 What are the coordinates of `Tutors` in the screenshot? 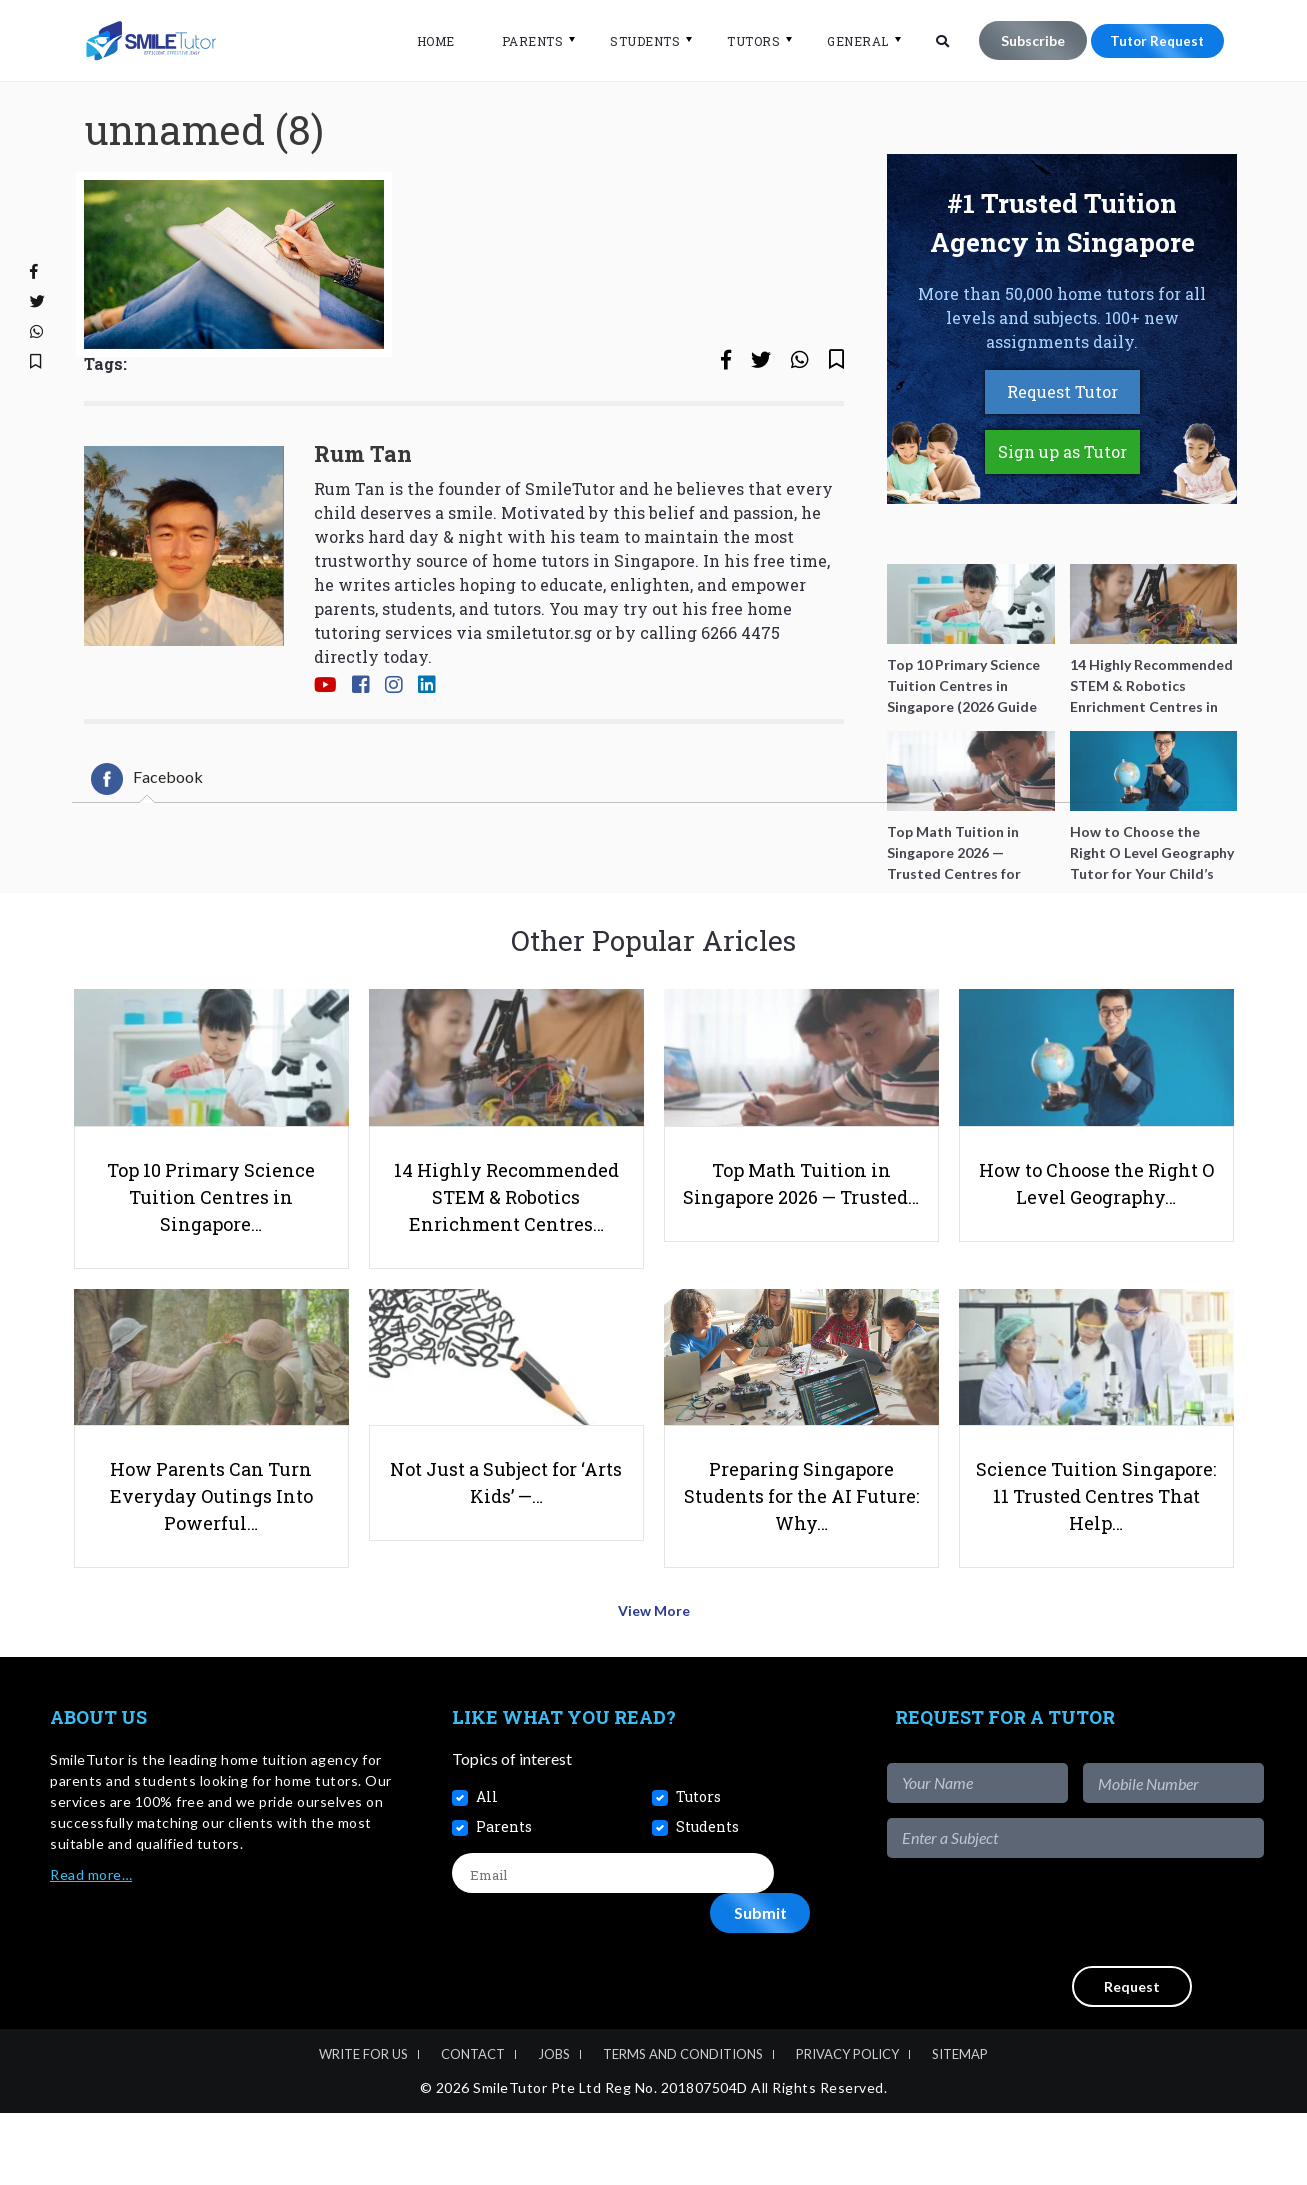 It's located at (744, 41).